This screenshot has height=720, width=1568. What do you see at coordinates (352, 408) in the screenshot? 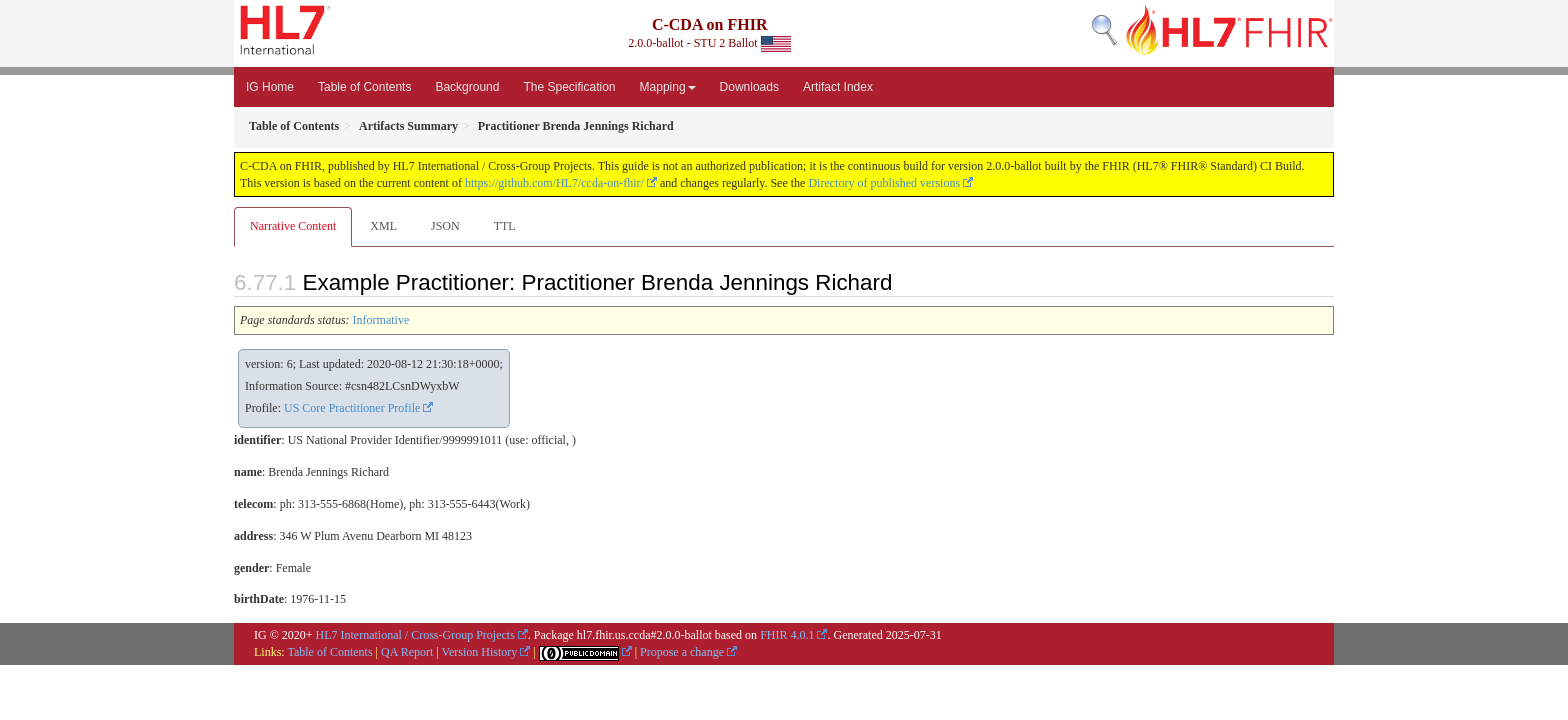
I see `US Core Practitioner Profile` at bounding box center [352, 408].